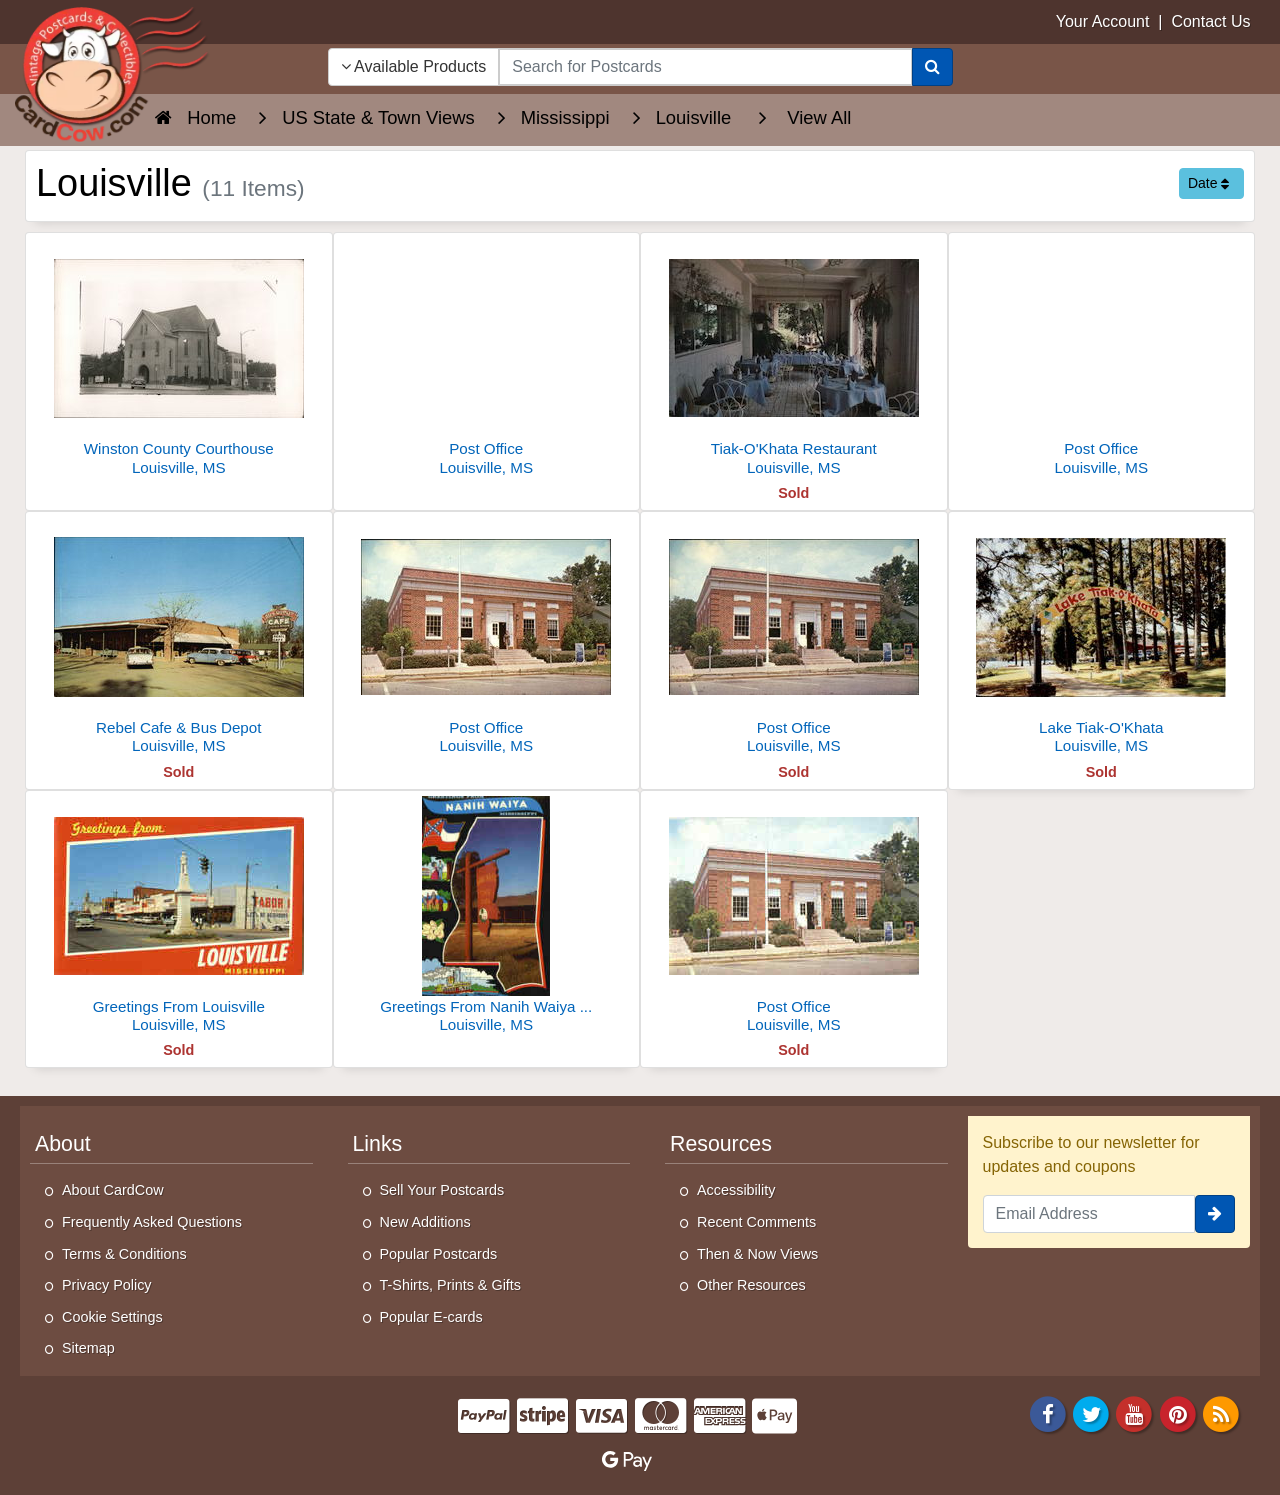  What do you see at coordinates (451, 1285) in the screenshot?
I see `T-Shirts, Prints & Gifts` at bounding box center [451, 1285].